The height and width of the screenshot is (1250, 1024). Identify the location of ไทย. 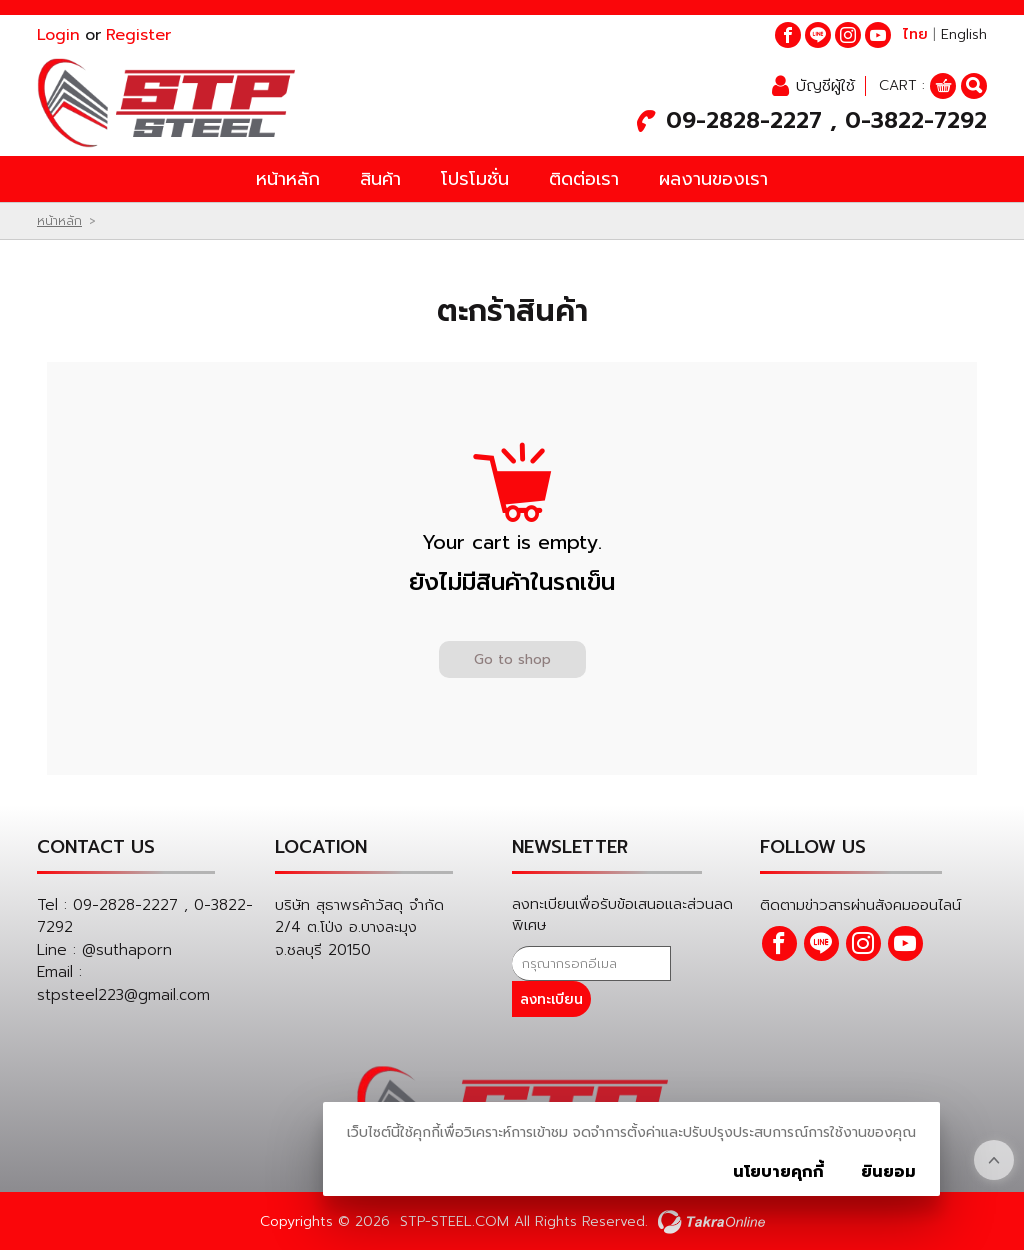
(915, 34).